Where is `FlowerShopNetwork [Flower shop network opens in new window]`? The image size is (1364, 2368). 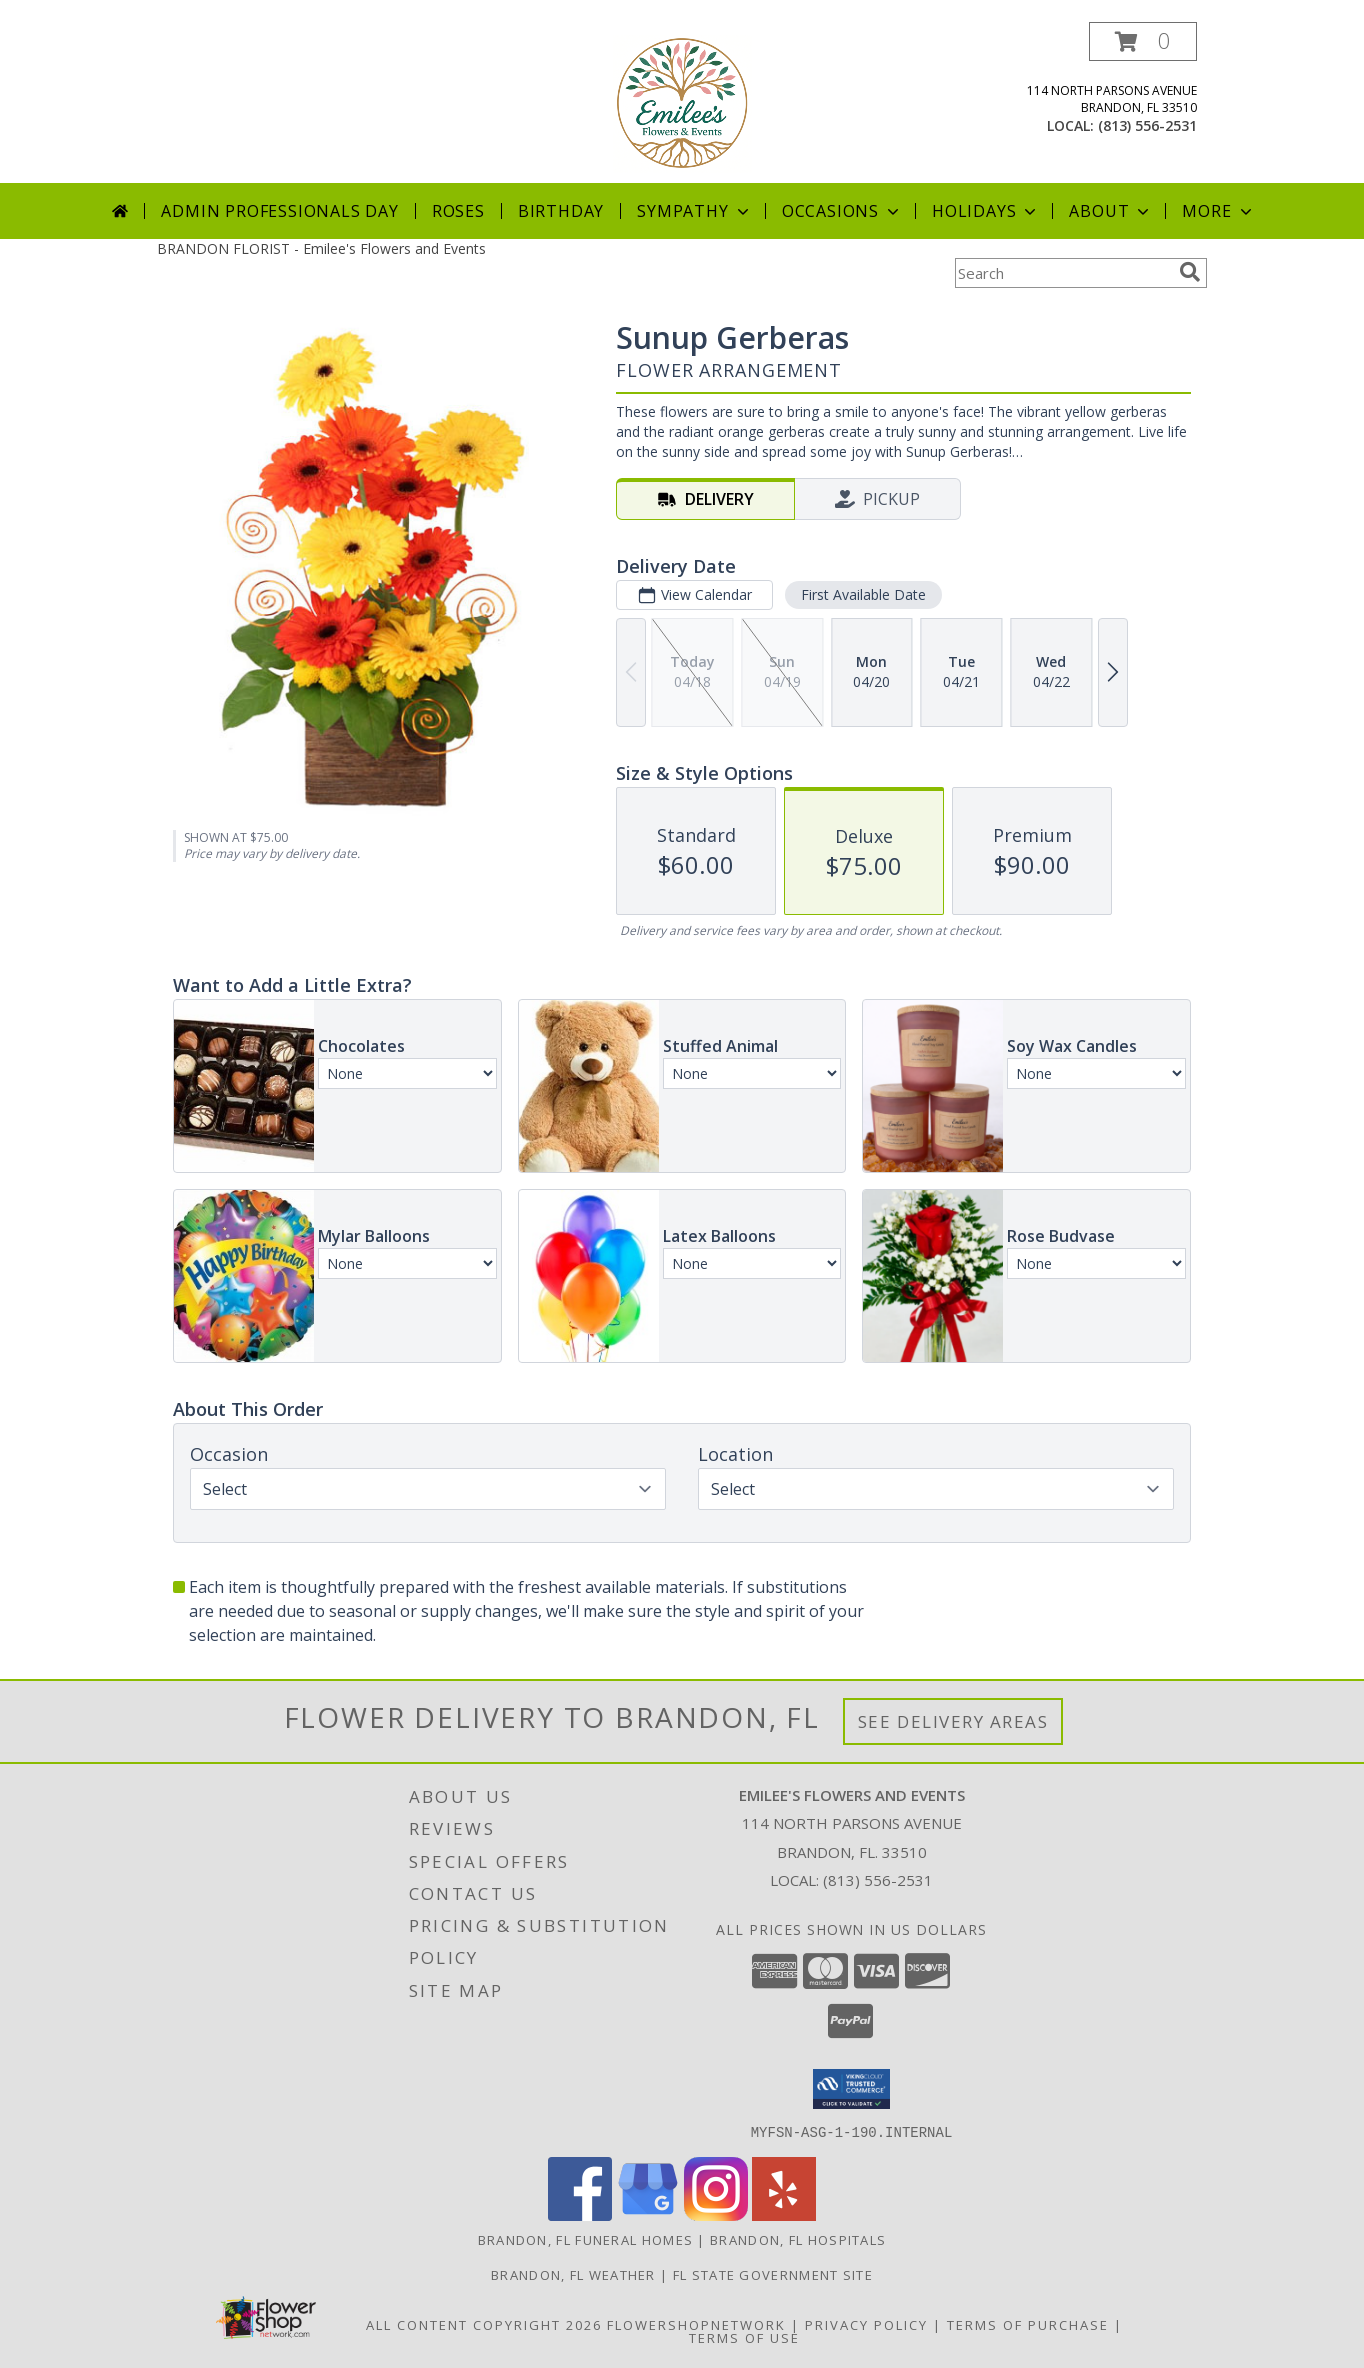 FlowerShopNetwork [Flower shop network opens in new window] is located at coordinates (696, 2324).